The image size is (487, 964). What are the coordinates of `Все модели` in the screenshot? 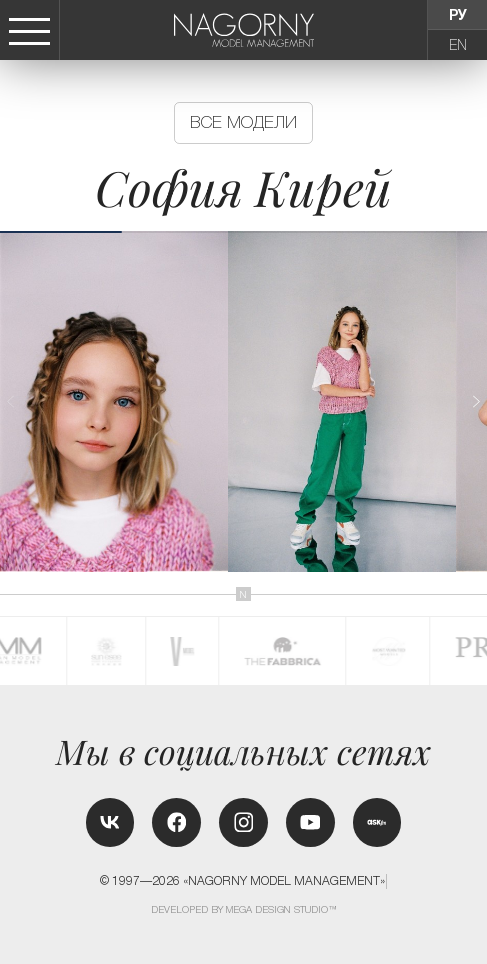 It's located at (243, 122).